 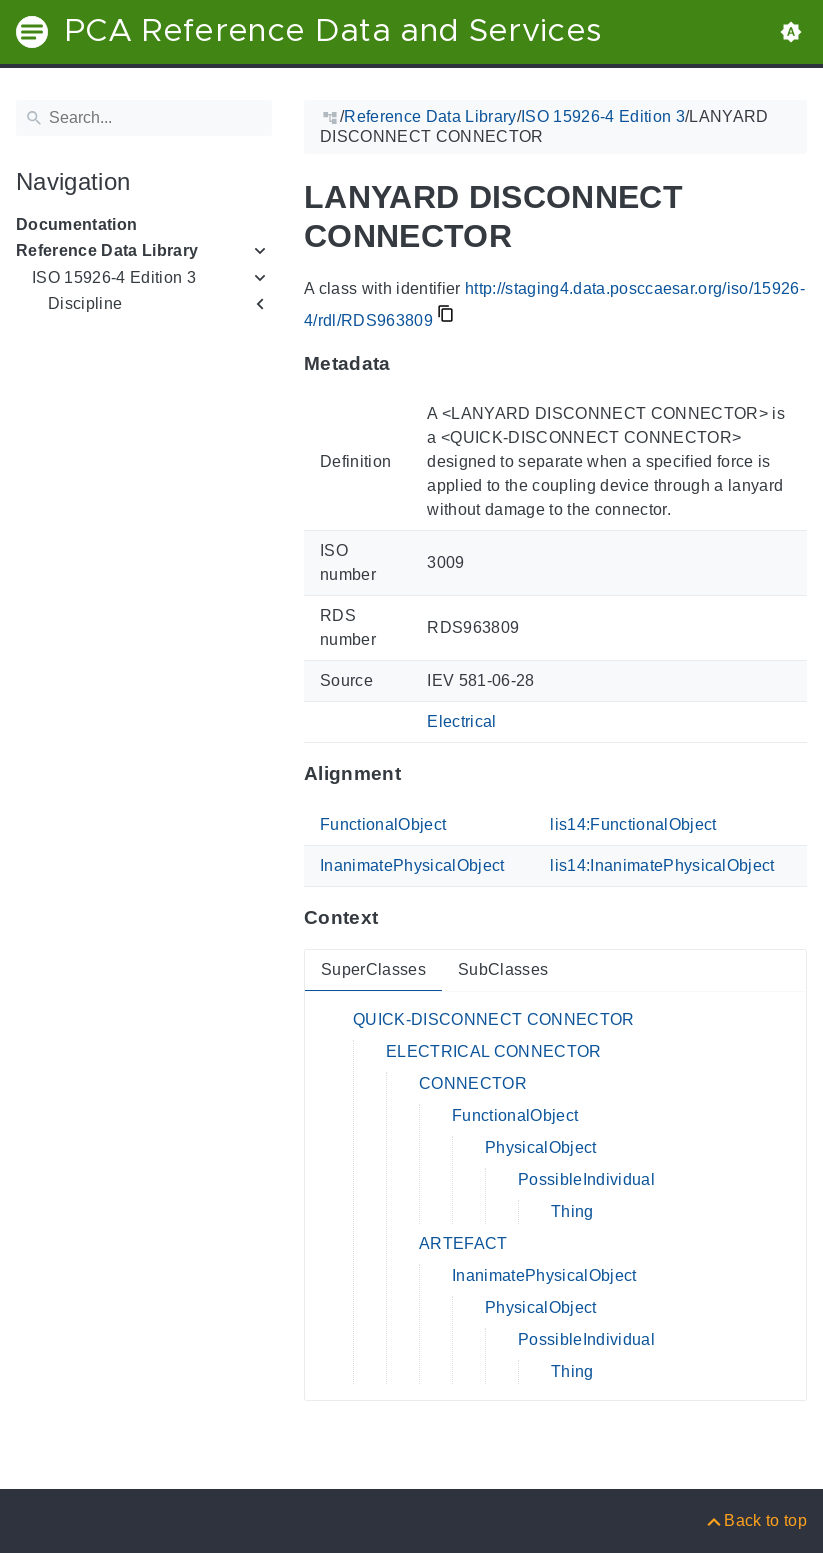 I want to click on SubClasses, so click(x=503, y=969).